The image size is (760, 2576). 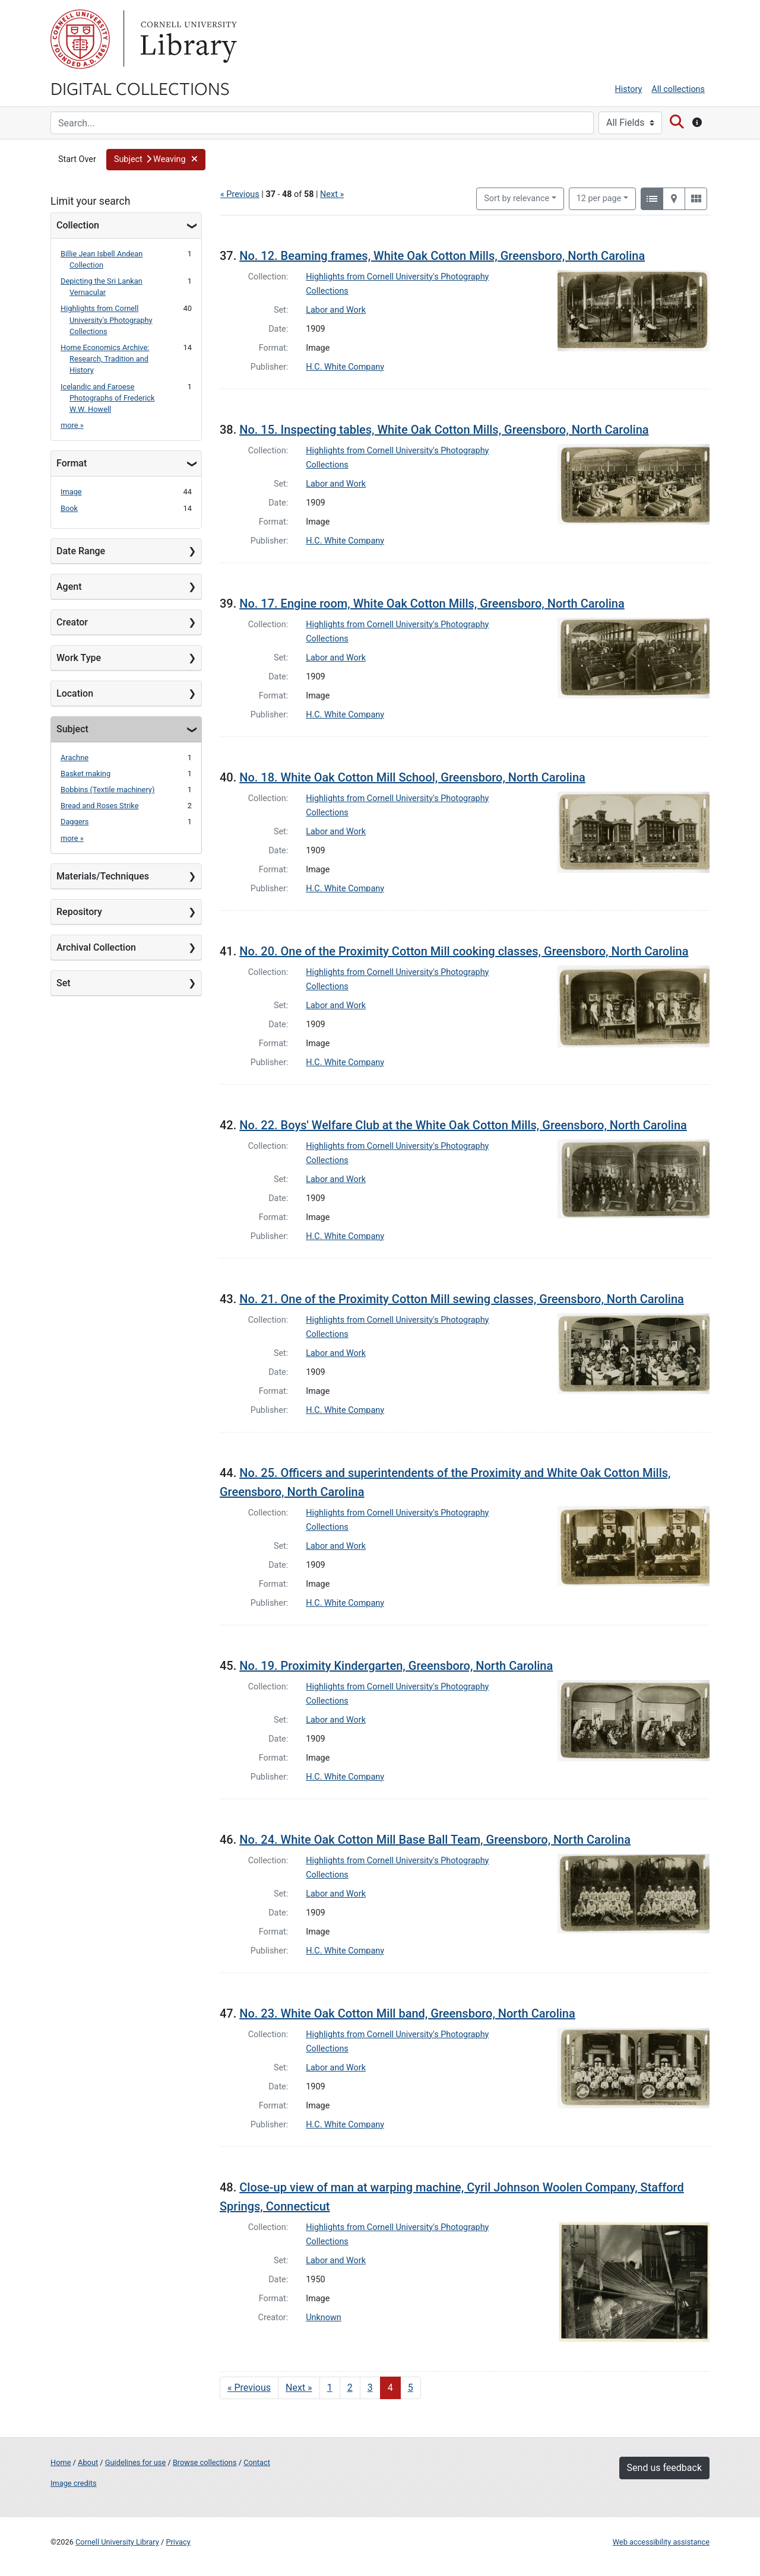 What do you see at coordinates (332, 194) in the screenshot?
I see `Next »` at bounding box center [332, 194].